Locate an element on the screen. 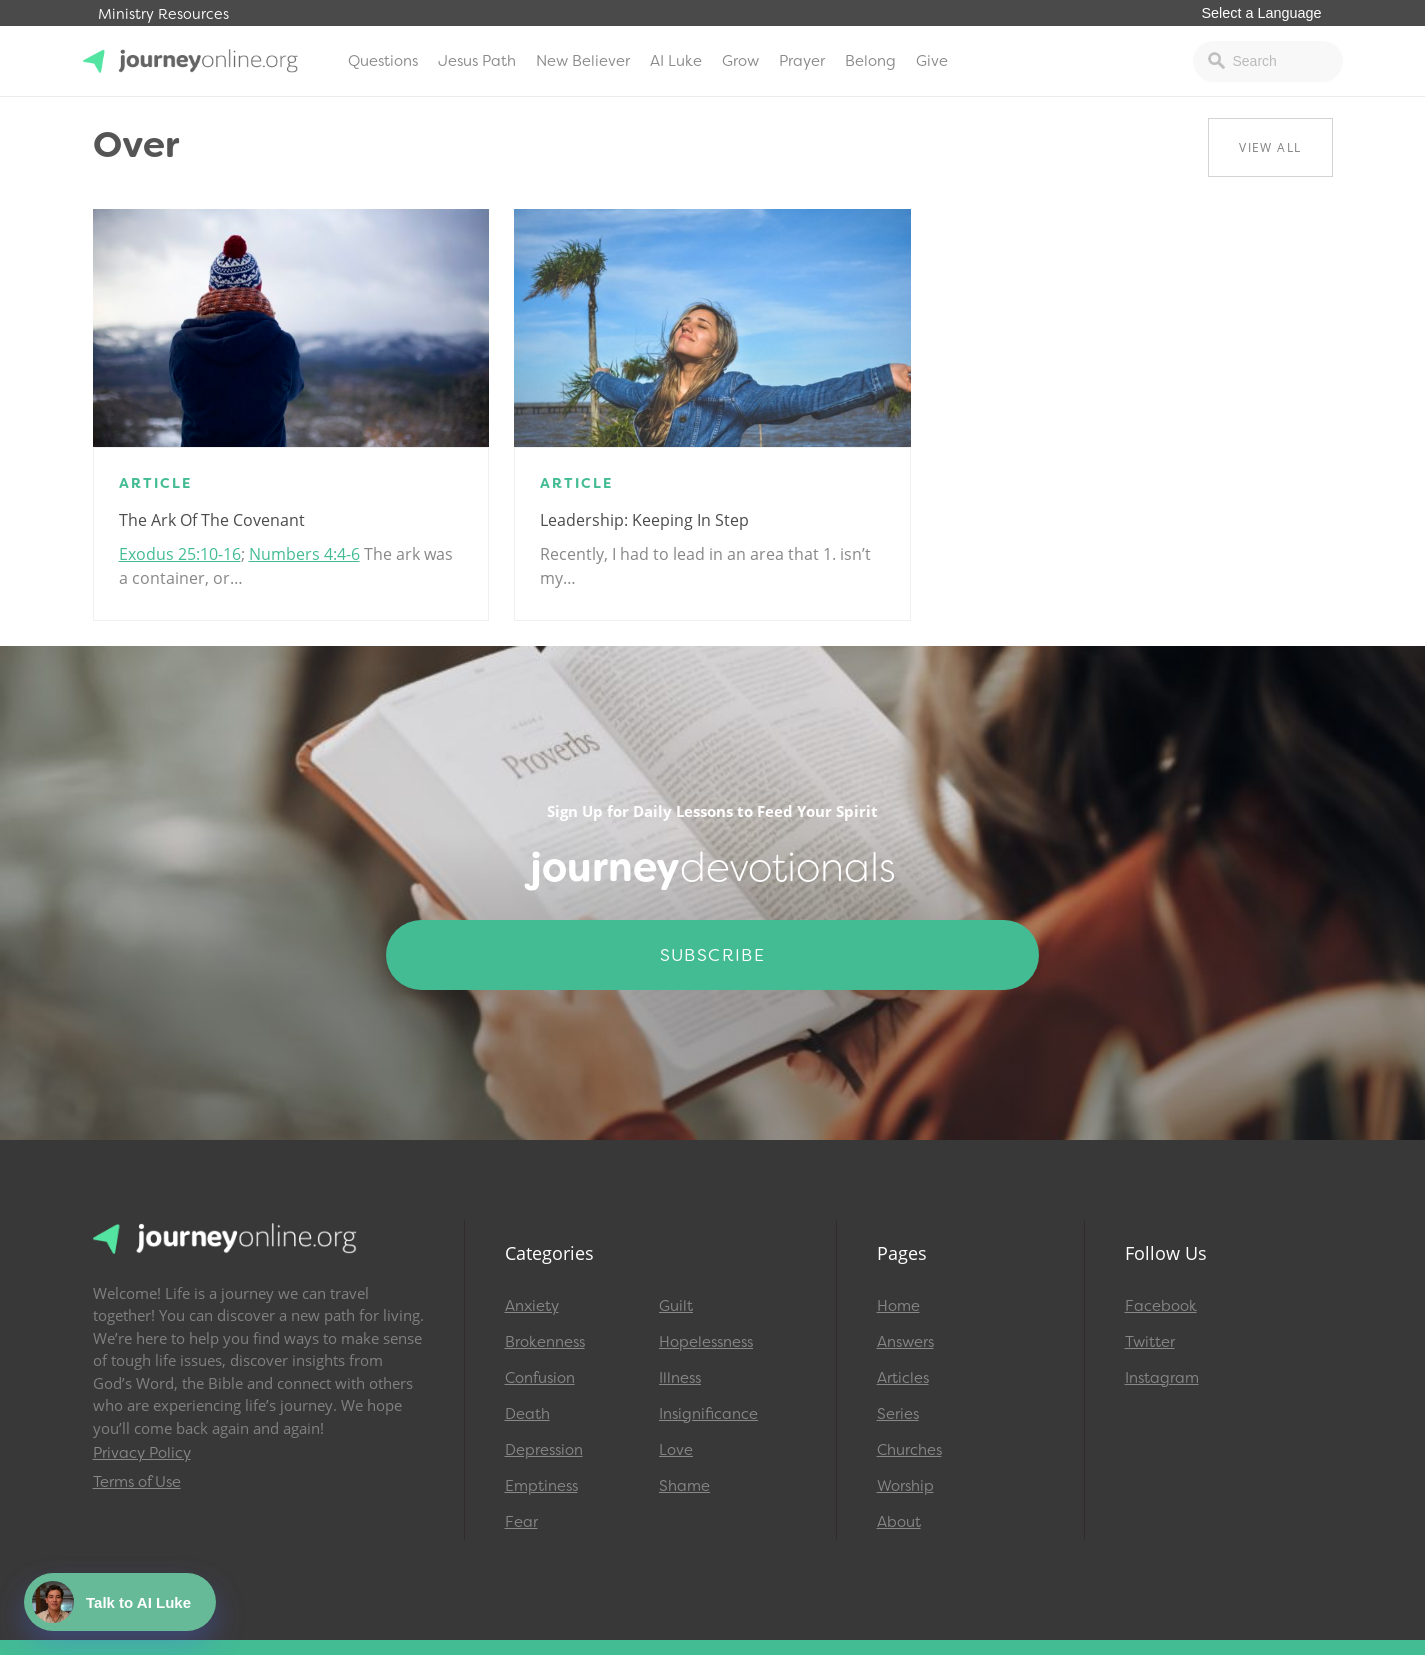 The height and width of the screenshot is (1655, 1425). Numbers 4:4-6 is located at coordinates (304, 554).